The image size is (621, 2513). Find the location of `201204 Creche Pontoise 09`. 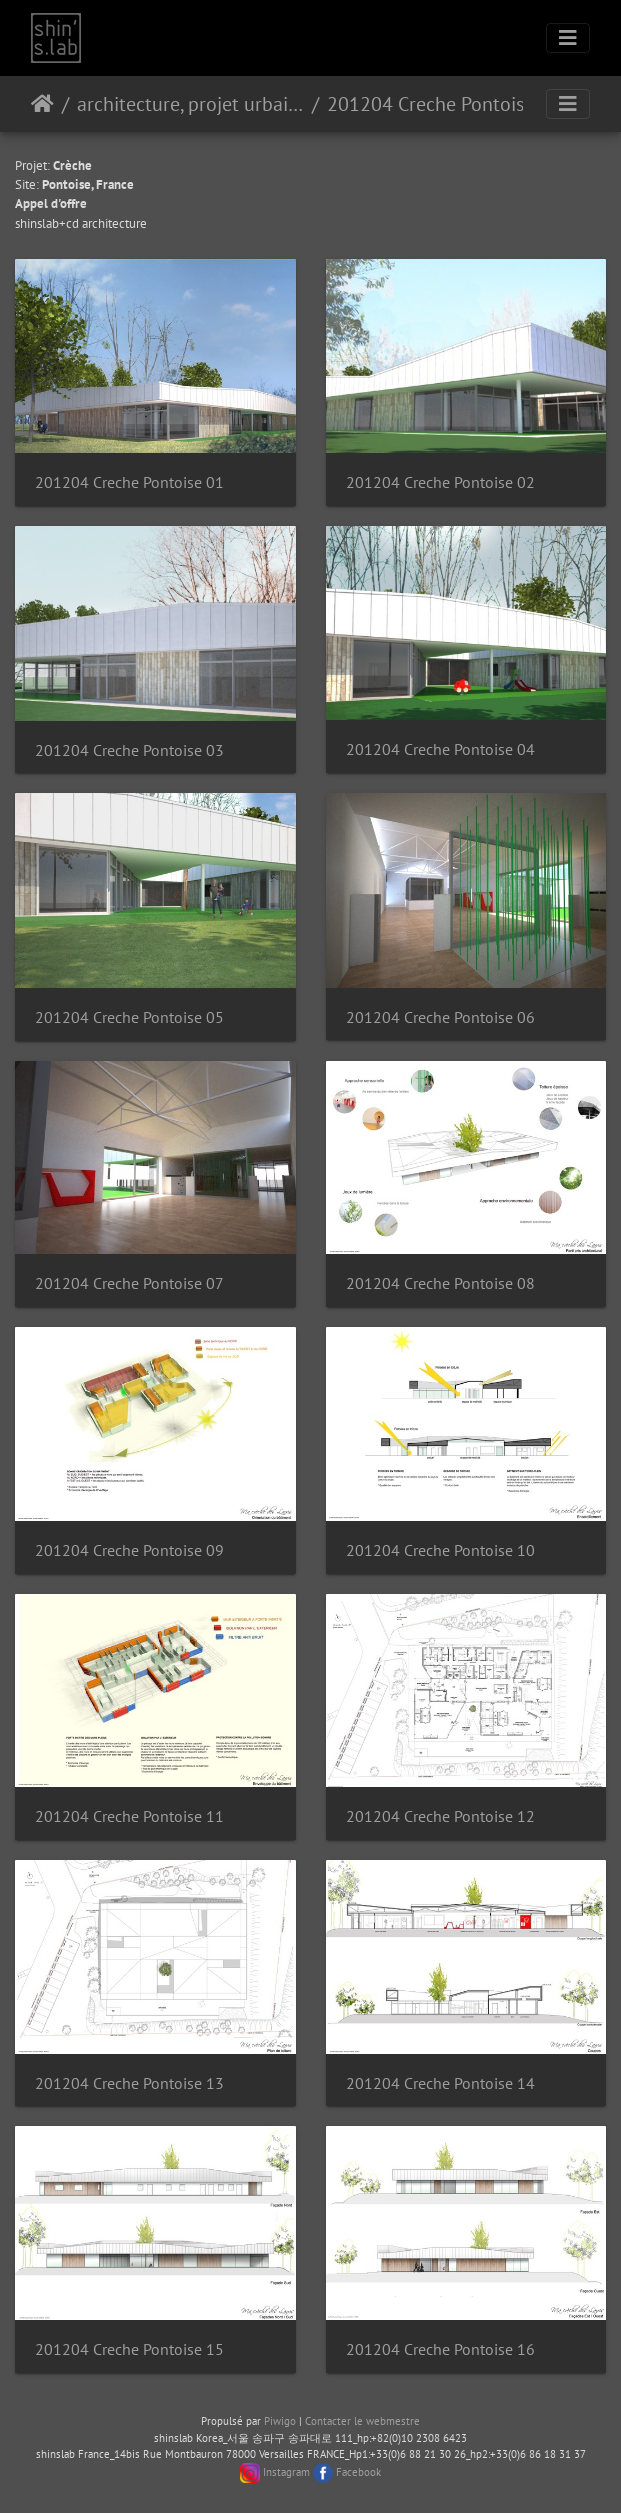

201204 Creche Pontoise 09 is located at coordinates (129, 1550).